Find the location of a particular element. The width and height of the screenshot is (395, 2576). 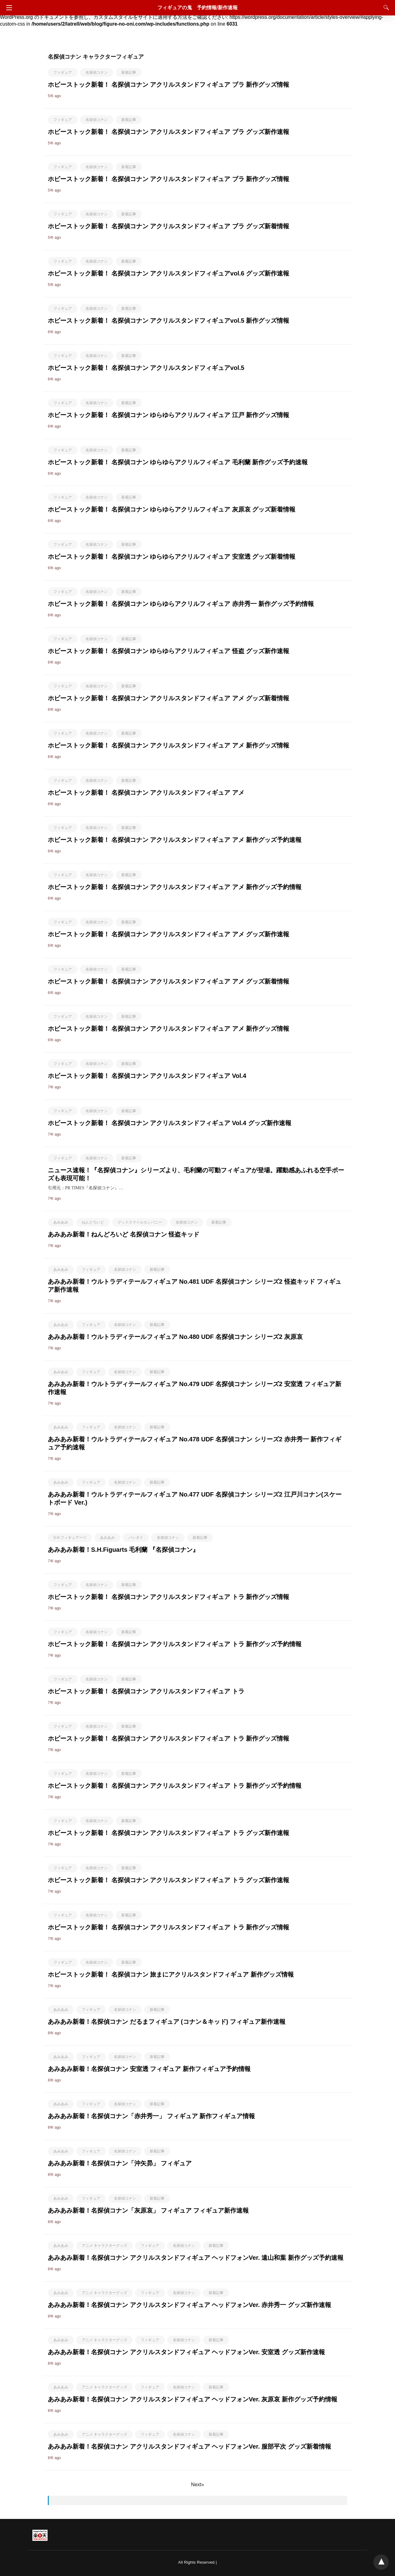

あみあみ新着！名探偵コナン だるまフィギュア (コナン＆キッド) フィギュア新作速報 is located at coordinates (166, 2021).